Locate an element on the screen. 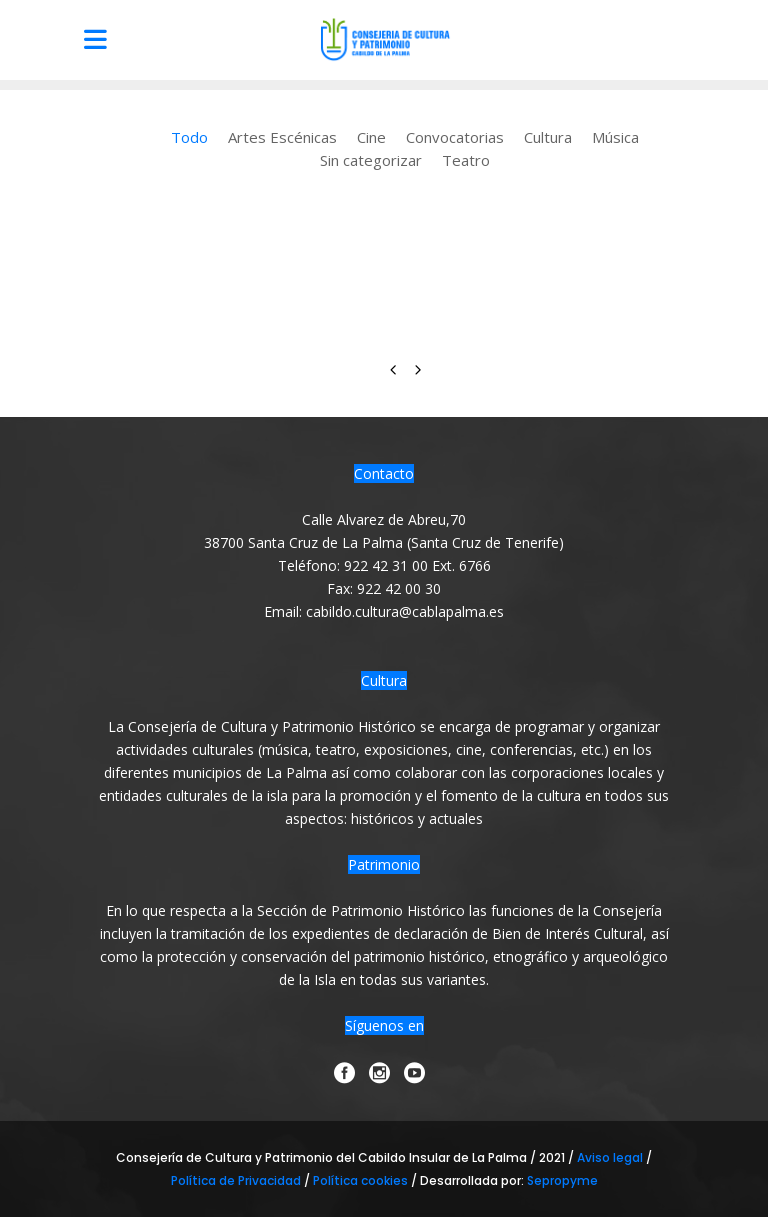  Aviso legal is located at coordinates (611, 1157).